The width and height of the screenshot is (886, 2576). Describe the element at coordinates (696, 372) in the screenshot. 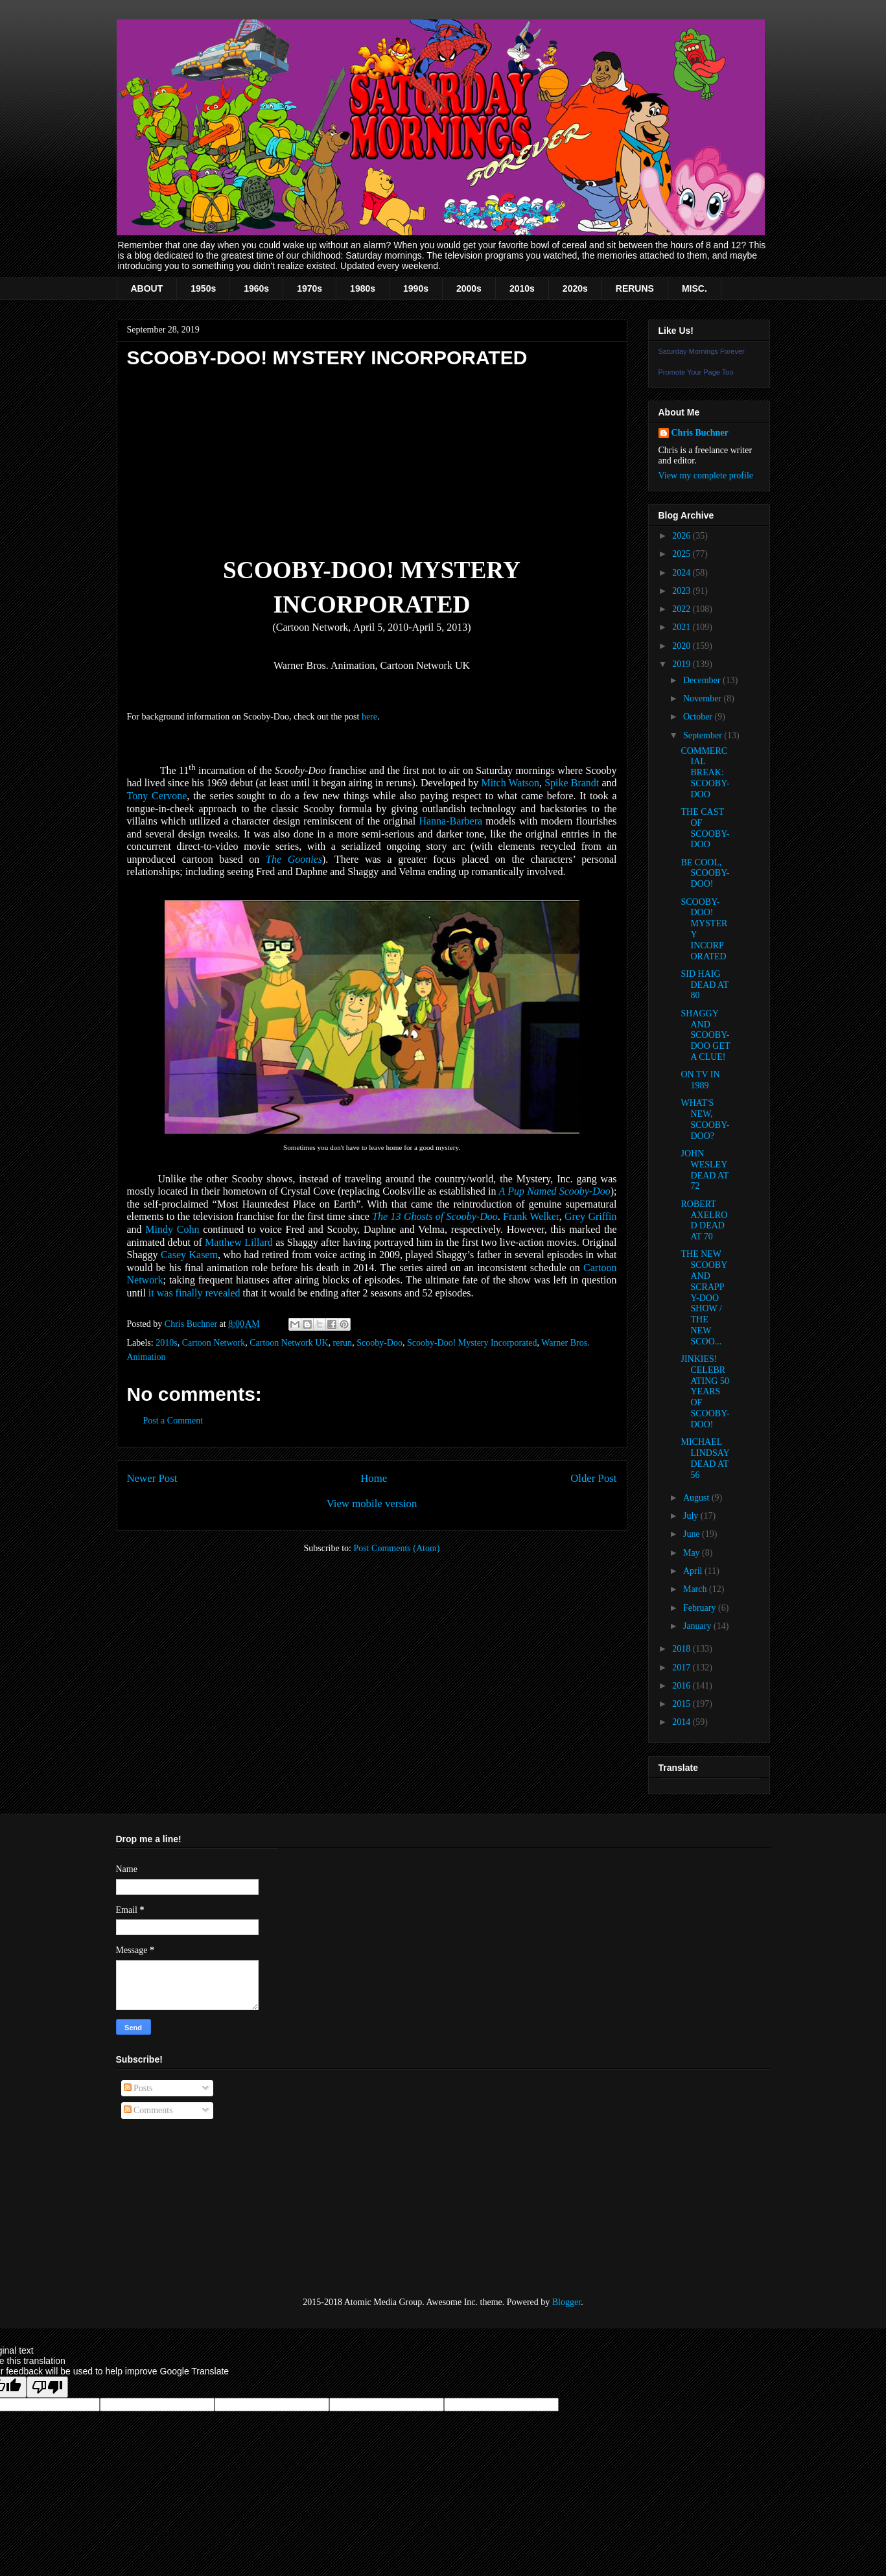

I see `Promote Your Page Too` at that location.